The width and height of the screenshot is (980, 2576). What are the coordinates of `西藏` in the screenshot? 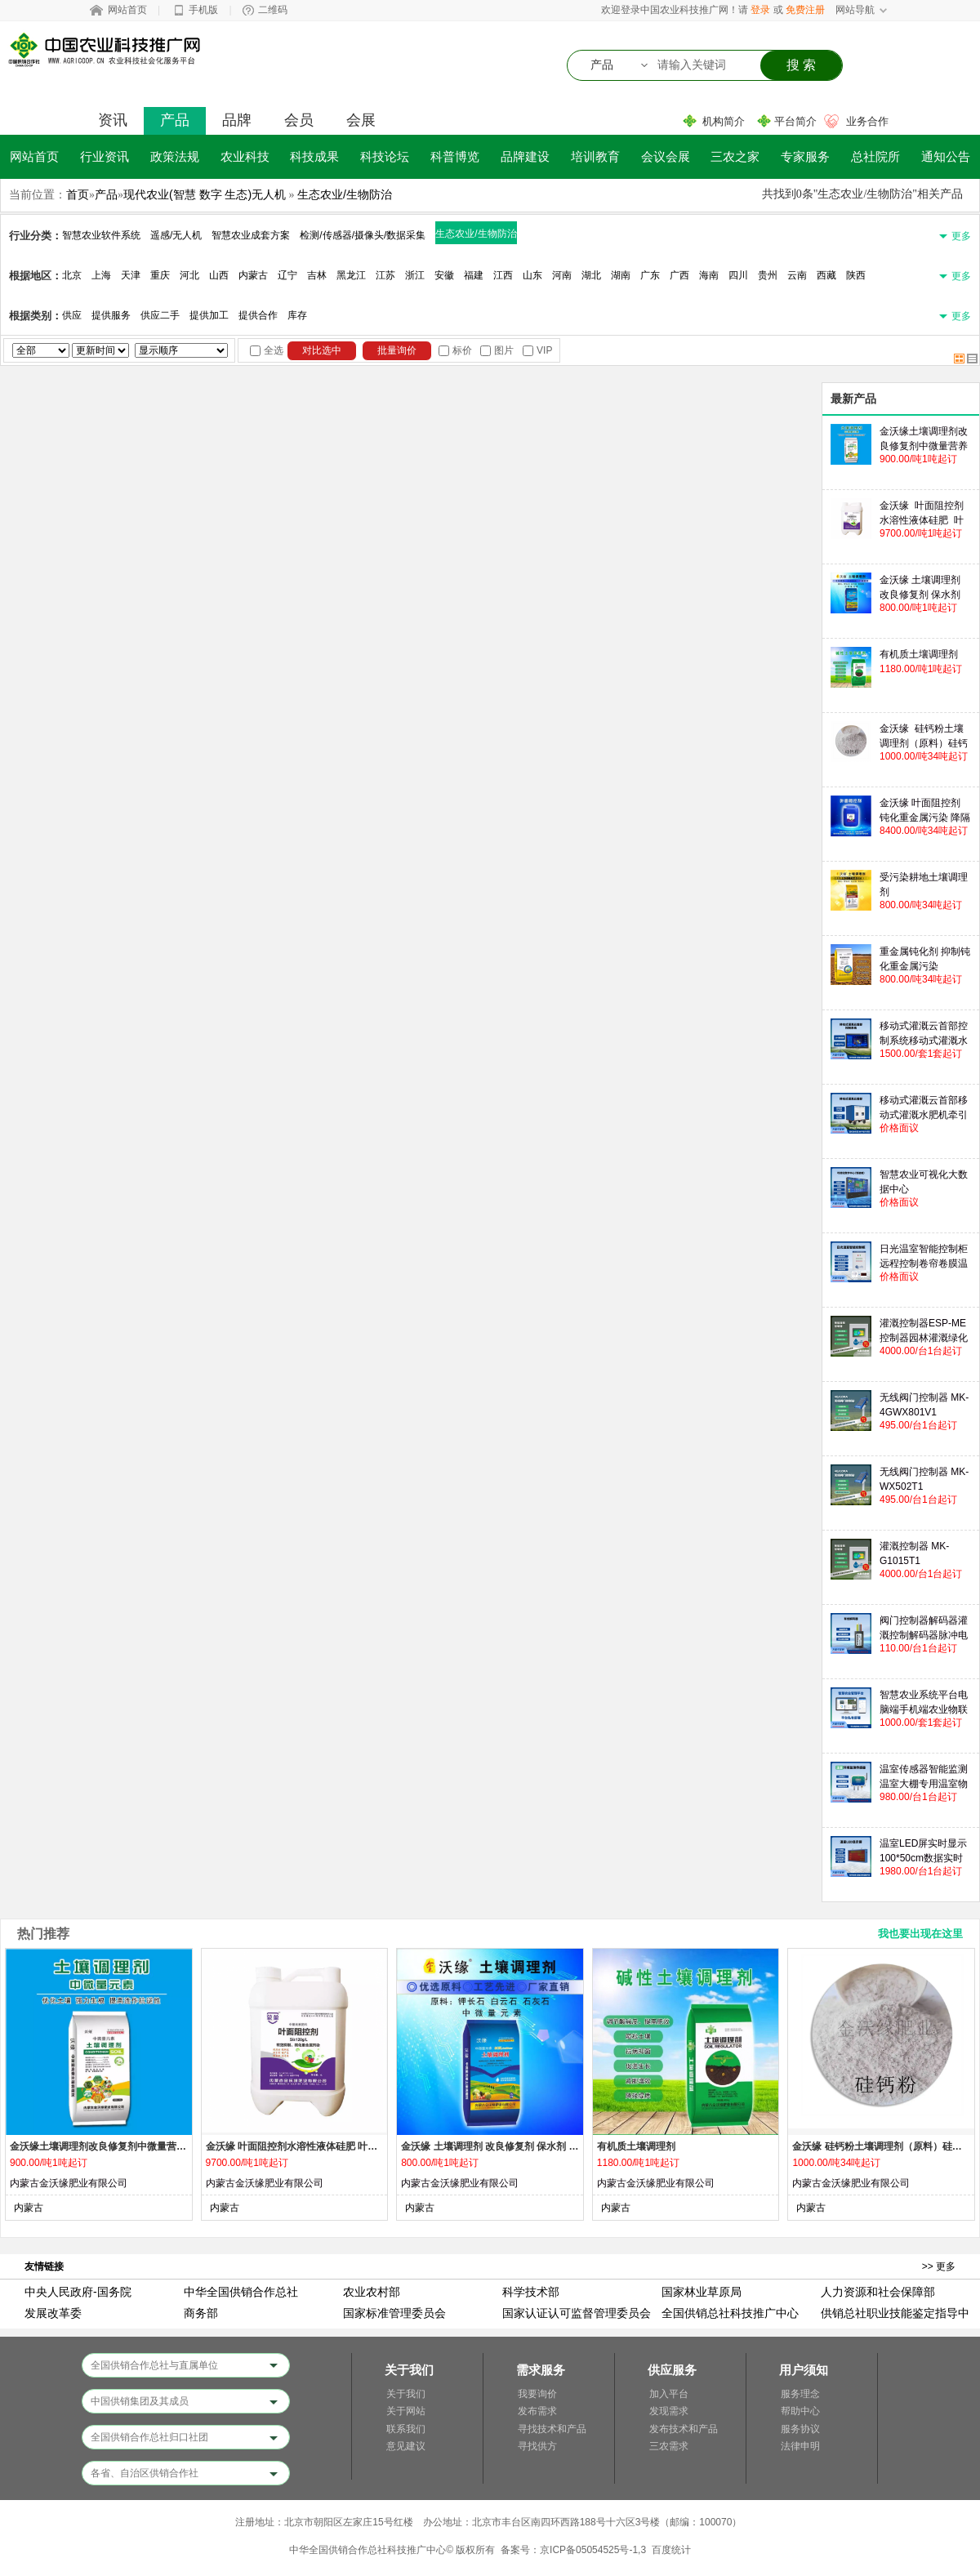 It's located at (826, 275).